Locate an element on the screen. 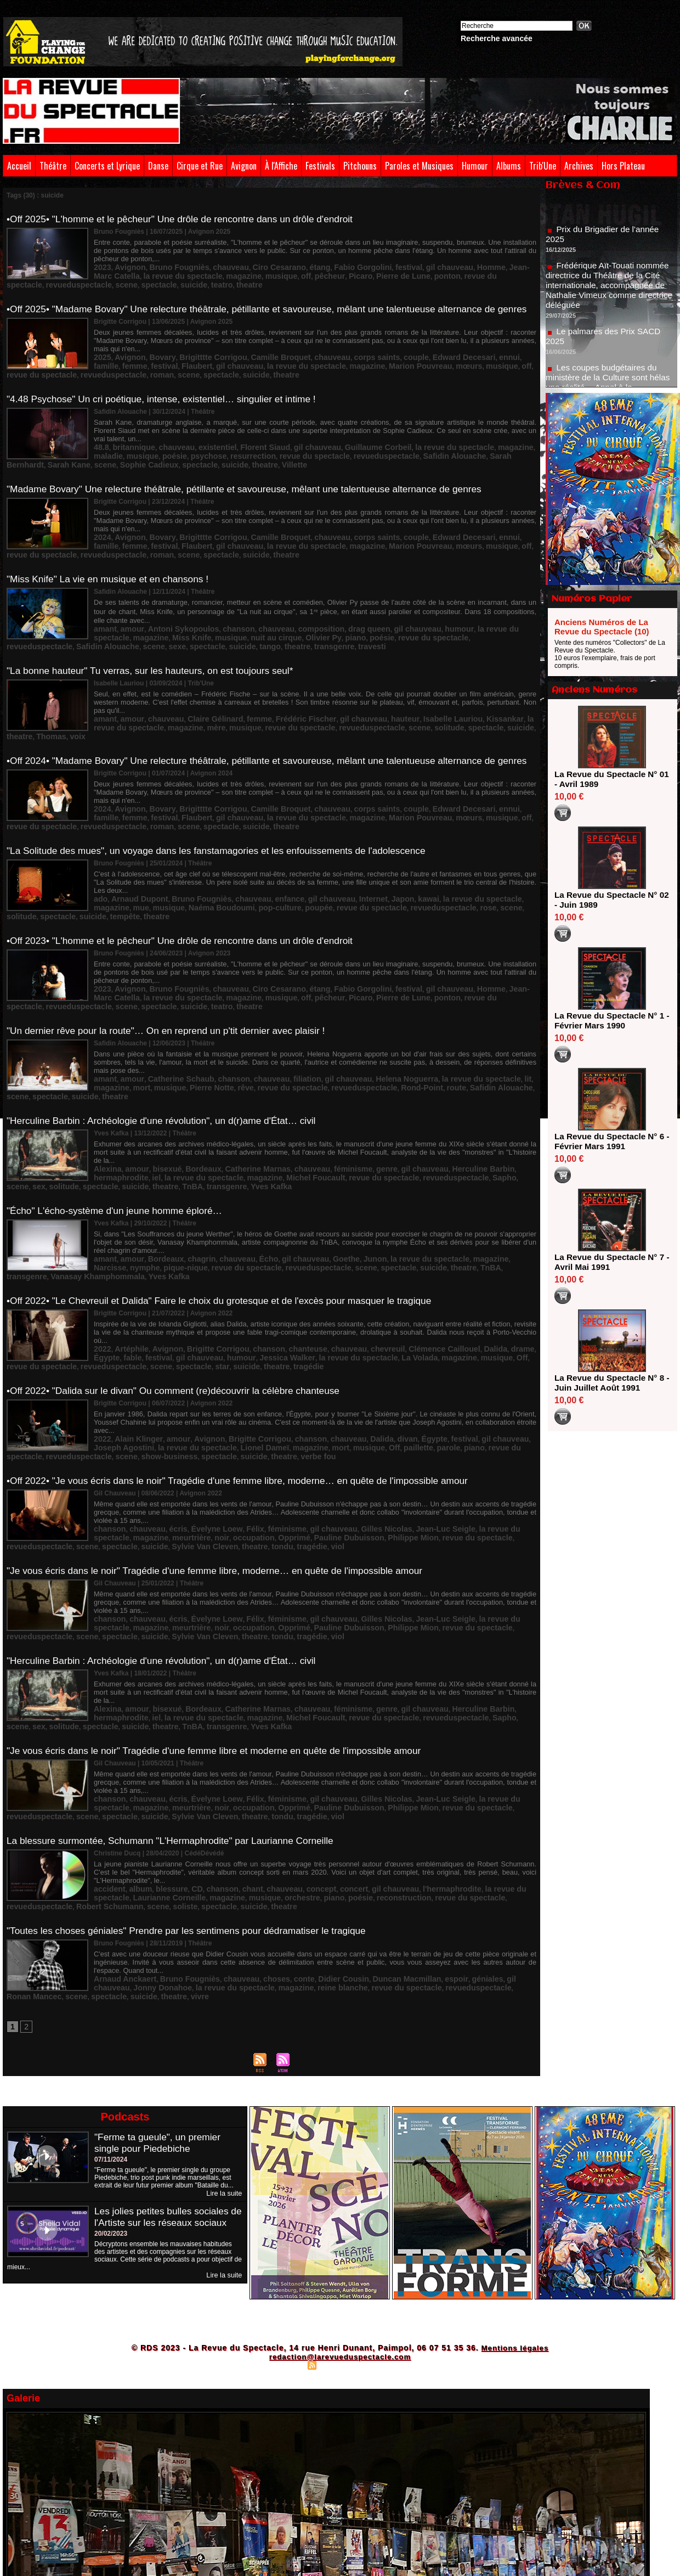 The height and width of the screenshot is (2576, 680). roman is located at coordinates (104, 369).